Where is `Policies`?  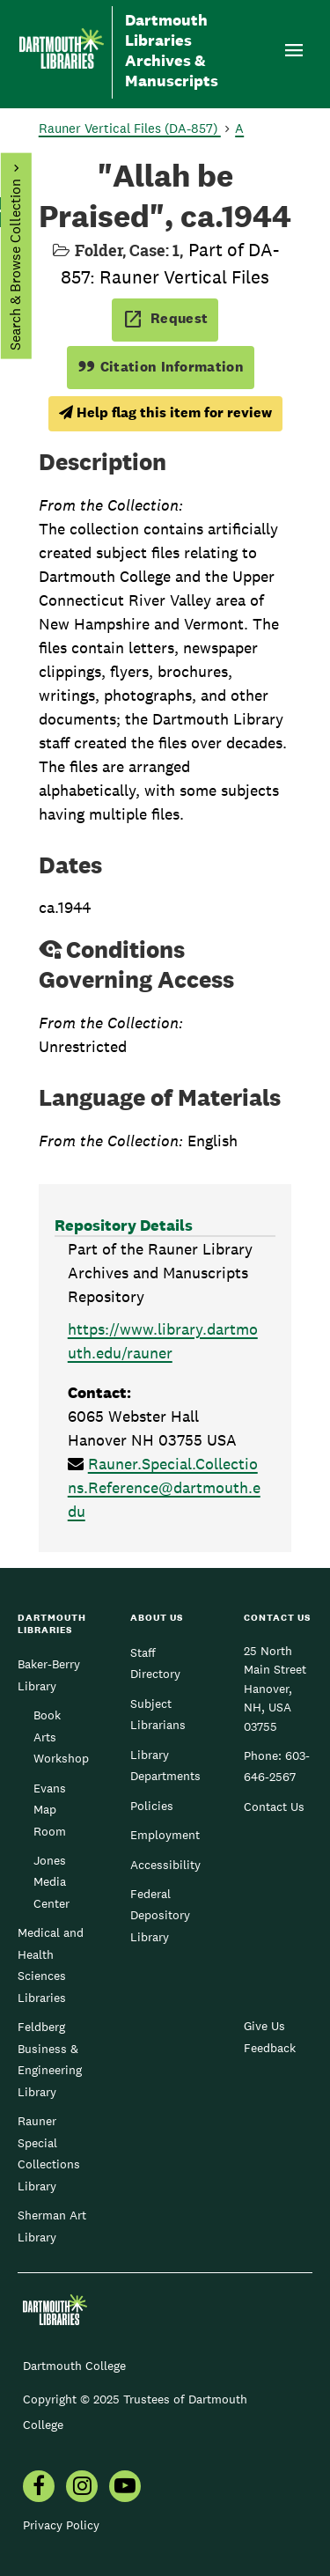 Policies is located at coordinates (151, 1806).